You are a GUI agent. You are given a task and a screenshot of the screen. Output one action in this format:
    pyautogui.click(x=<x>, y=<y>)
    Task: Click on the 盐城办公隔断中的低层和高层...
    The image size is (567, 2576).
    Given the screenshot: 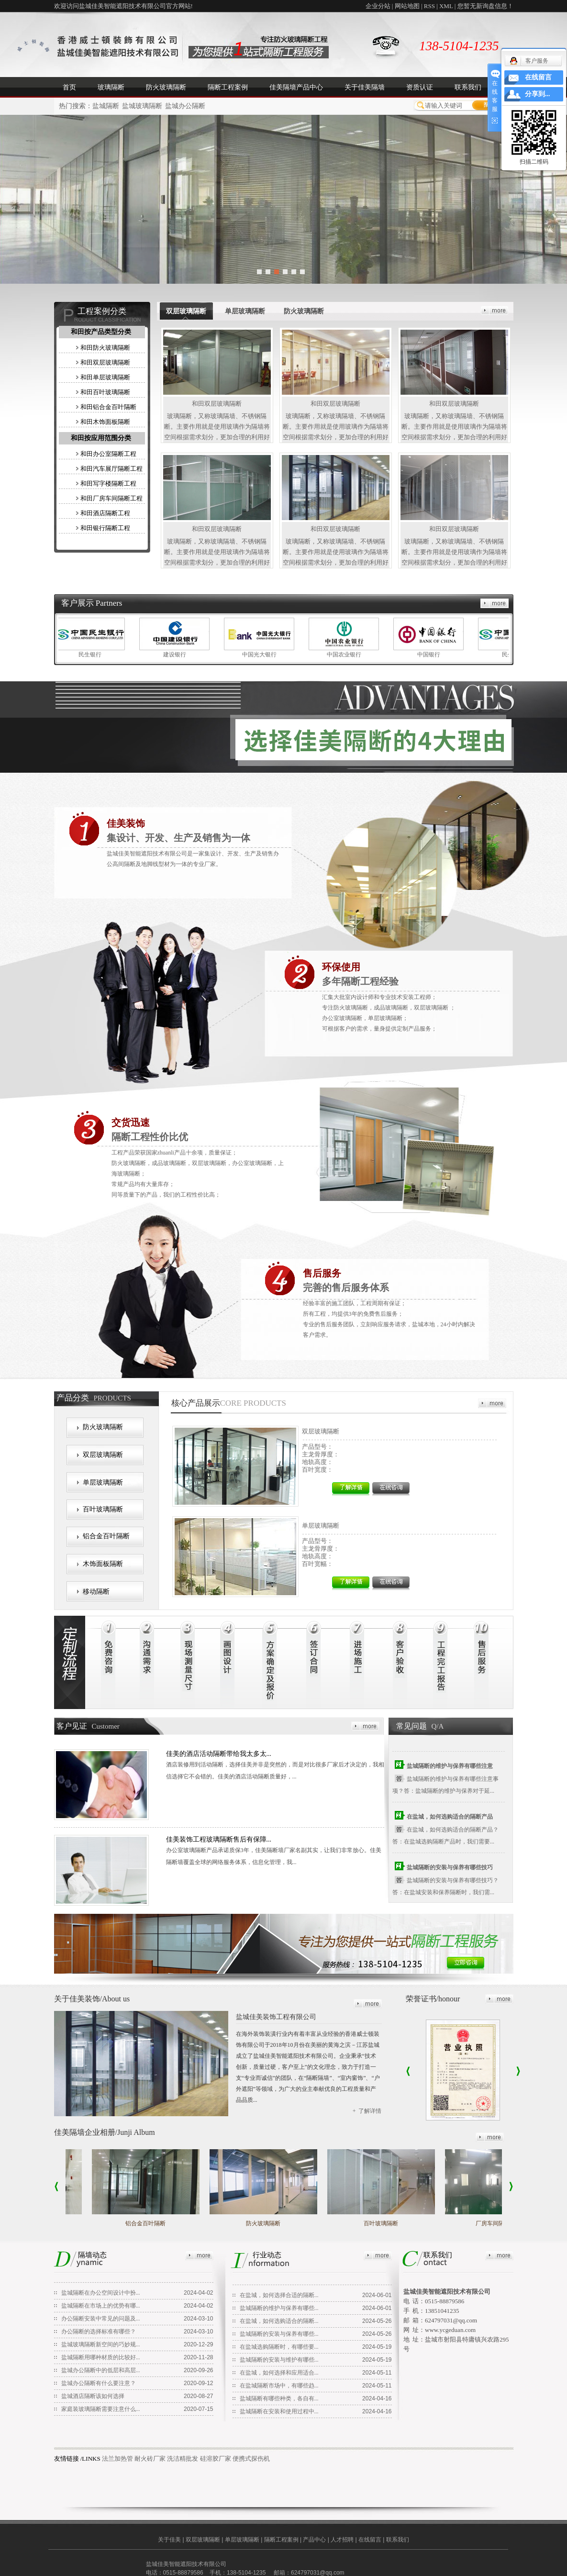 What is the action you would take?
    pyautogui.click(x=100, y=2370)
    